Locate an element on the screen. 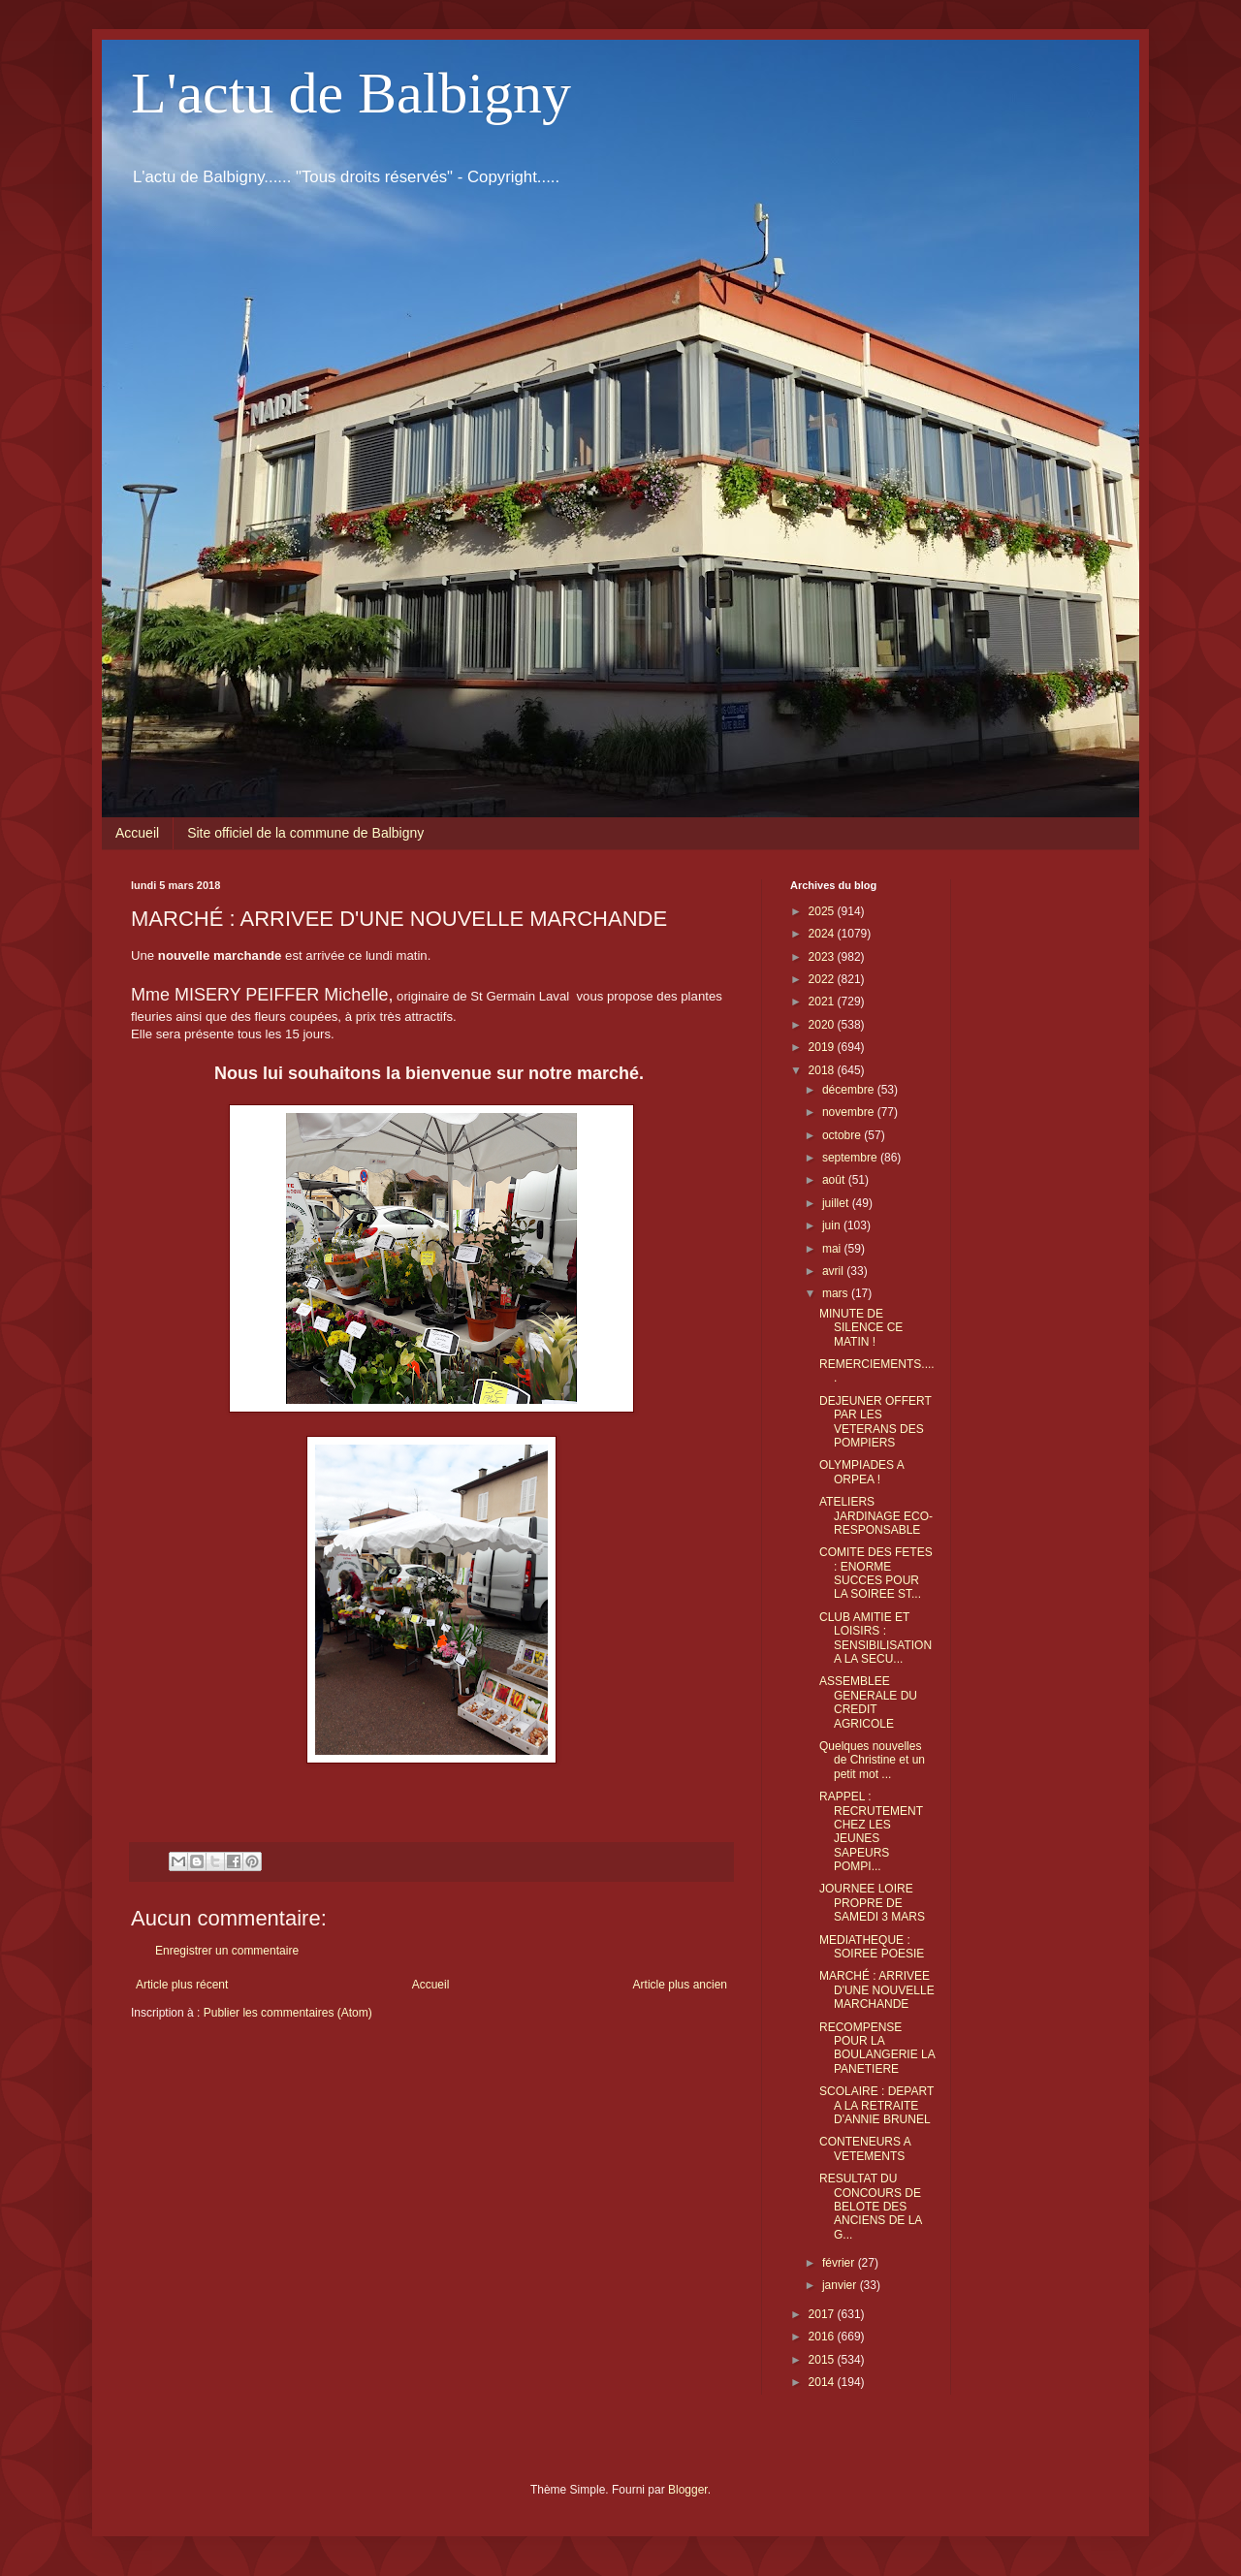 The image size is (1241, 2576). SCOLAIRE : DEPART A LA RETRAITE D'ANNIE BRUNEL is located at coordinates (876, 2105).